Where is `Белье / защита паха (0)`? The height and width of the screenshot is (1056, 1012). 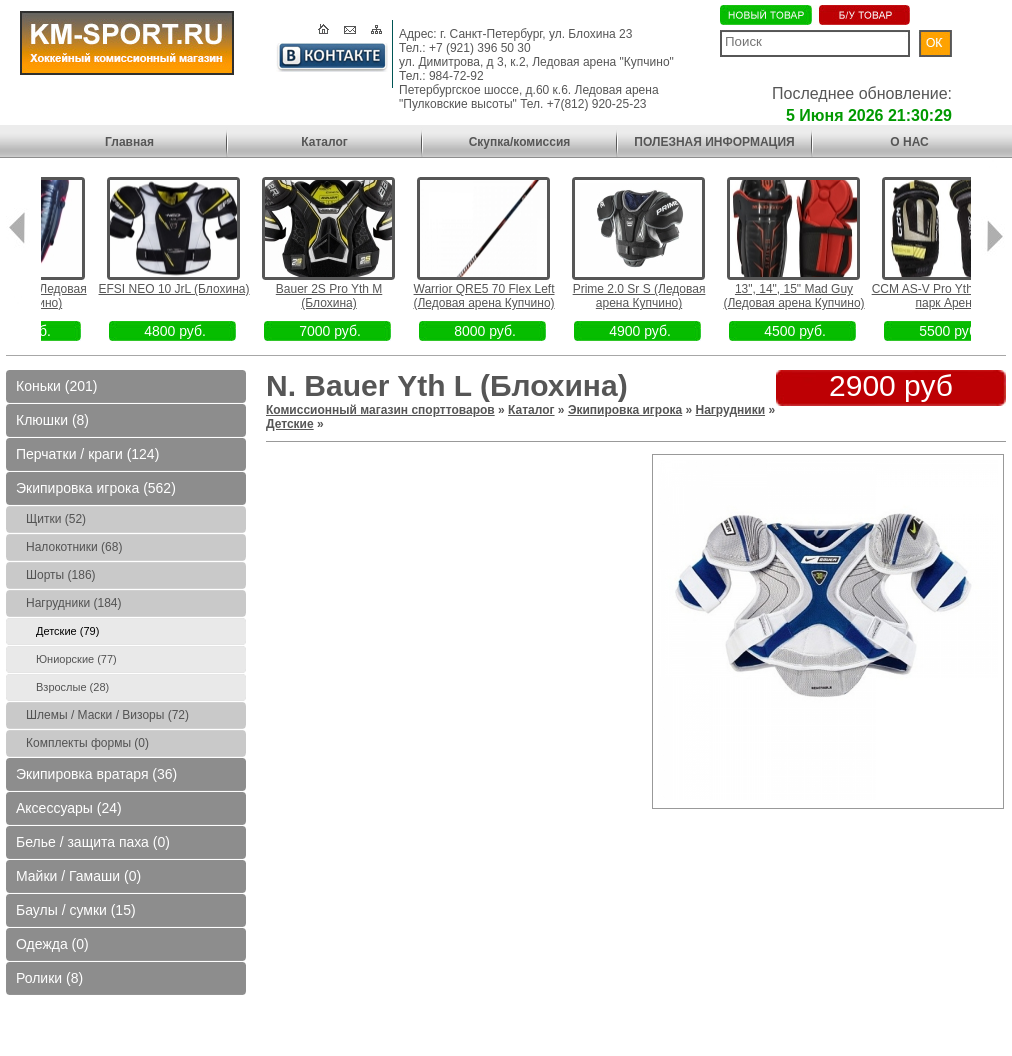
Белье / защита паха (0) is located at coordinates (93, 842).